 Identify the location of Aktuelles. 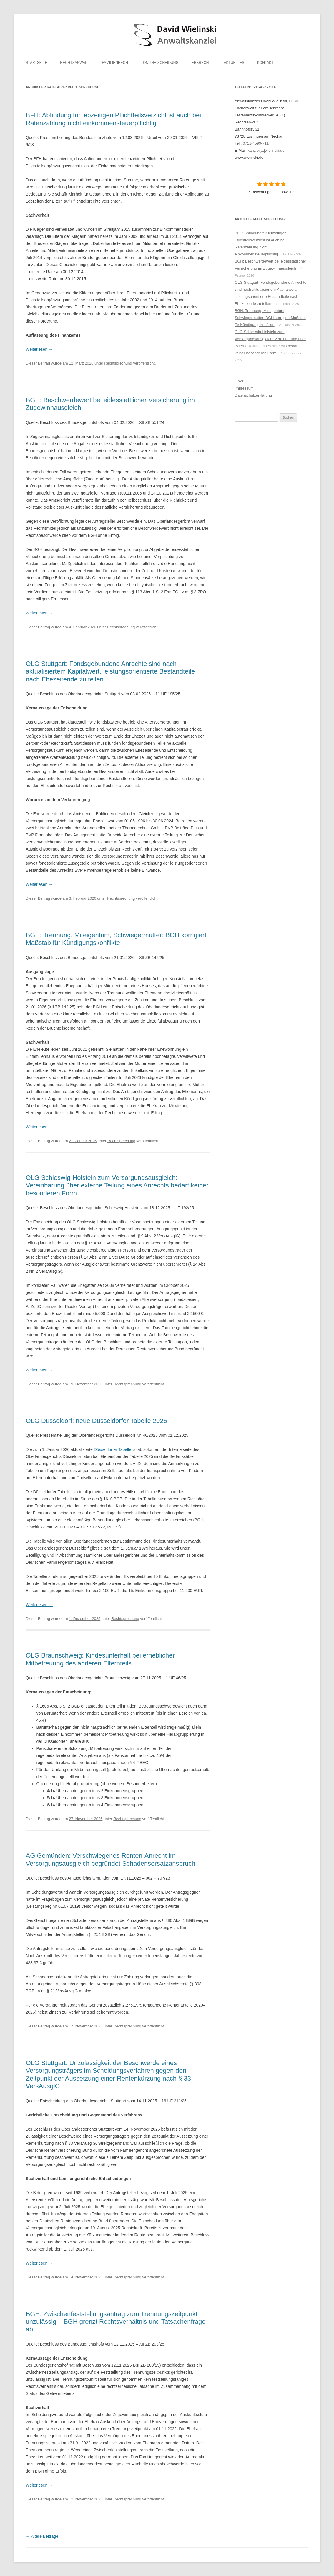
(234, 63).